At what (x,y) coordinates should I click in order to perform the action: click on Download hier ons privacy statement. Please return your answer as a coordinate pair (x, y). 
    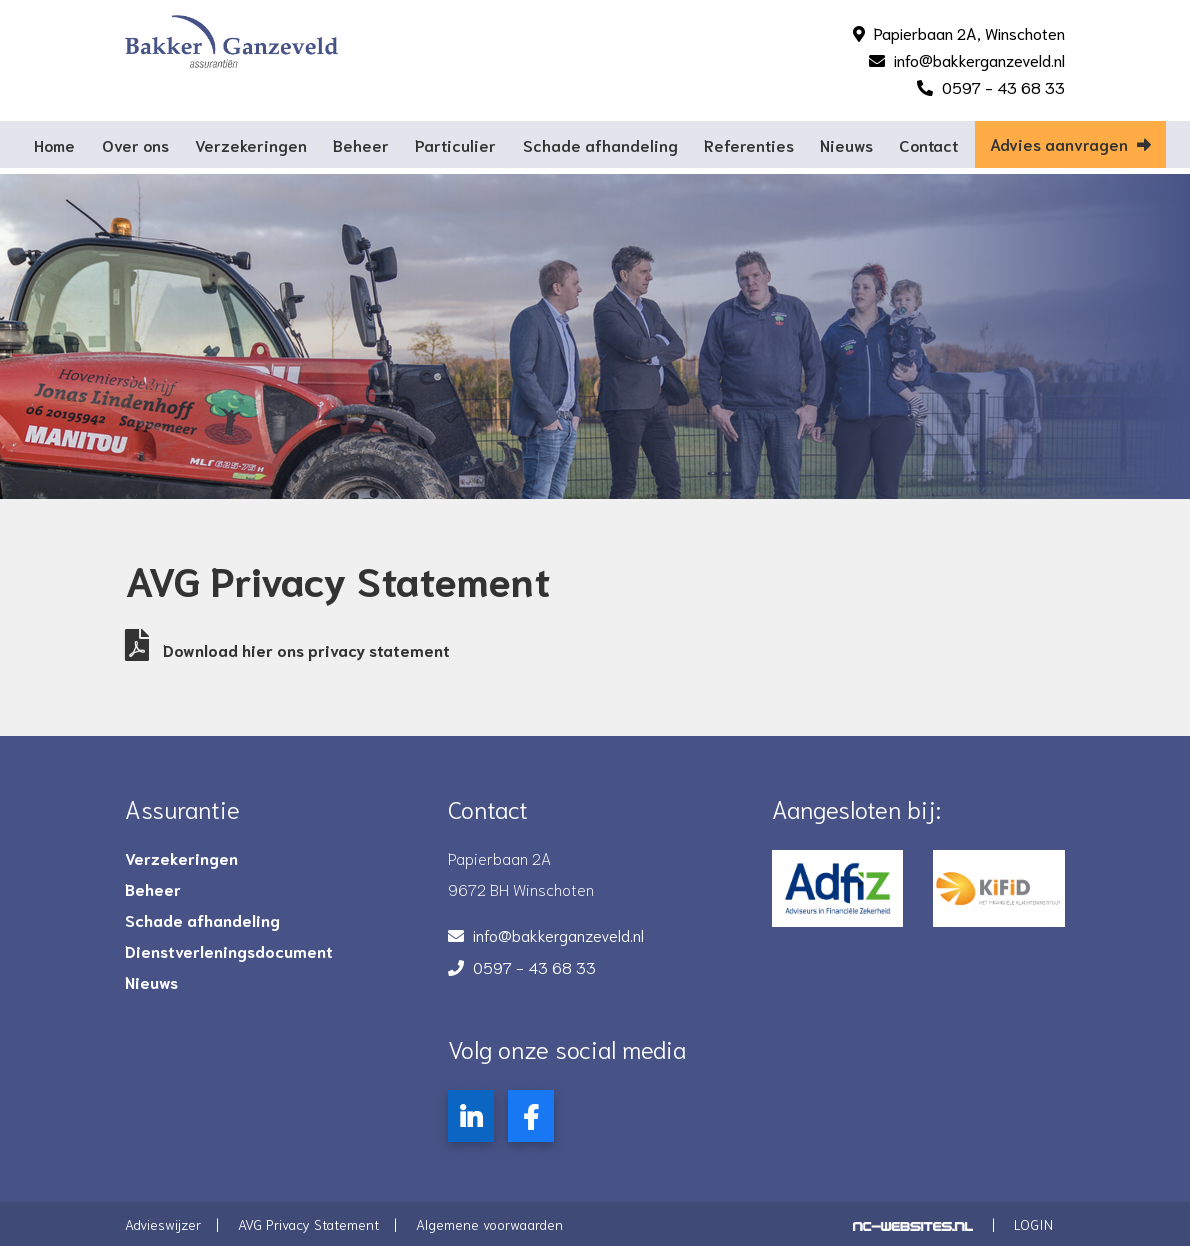
    Looking at the image, I should click on (287, 649).